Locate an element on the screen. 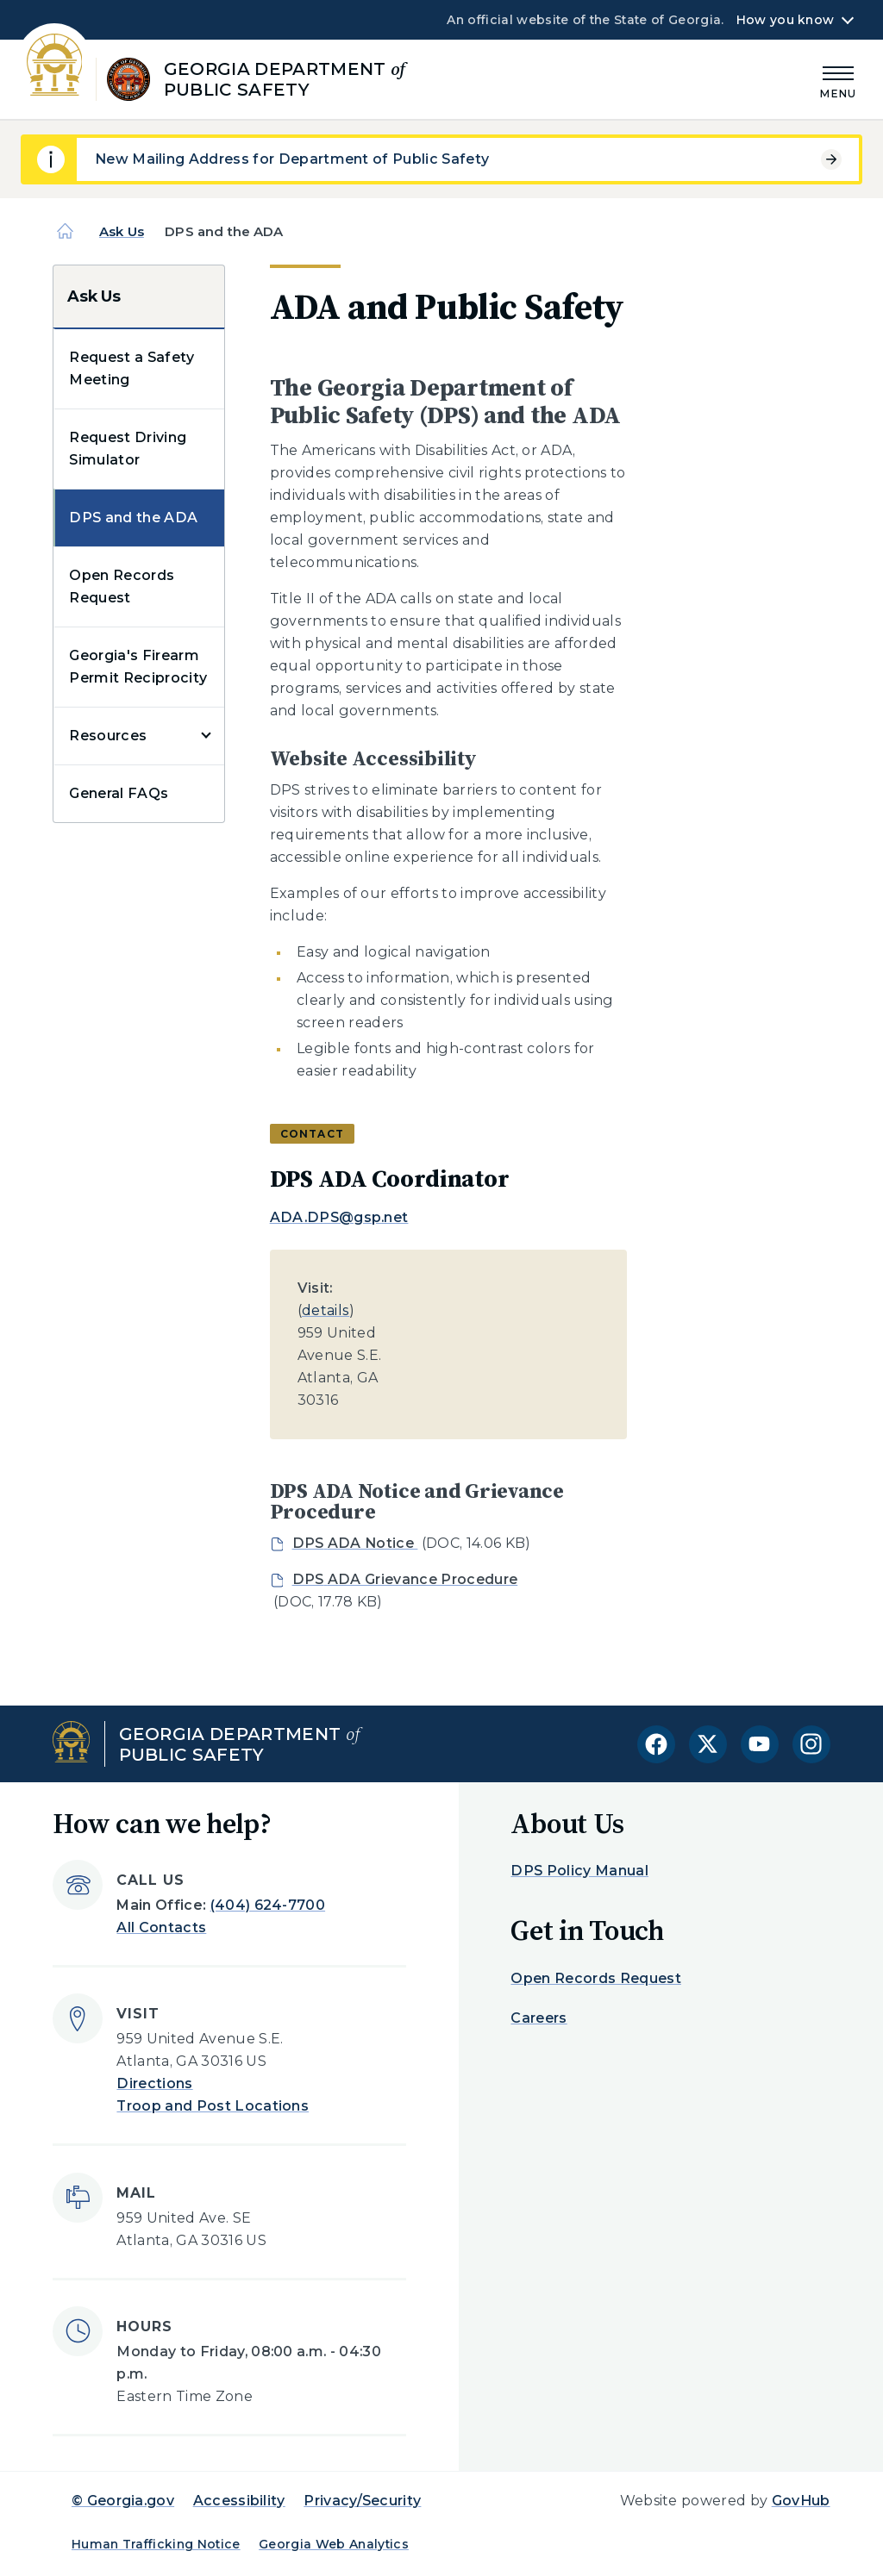  (404) 624-7700 is located at coordinates (267, 1905).